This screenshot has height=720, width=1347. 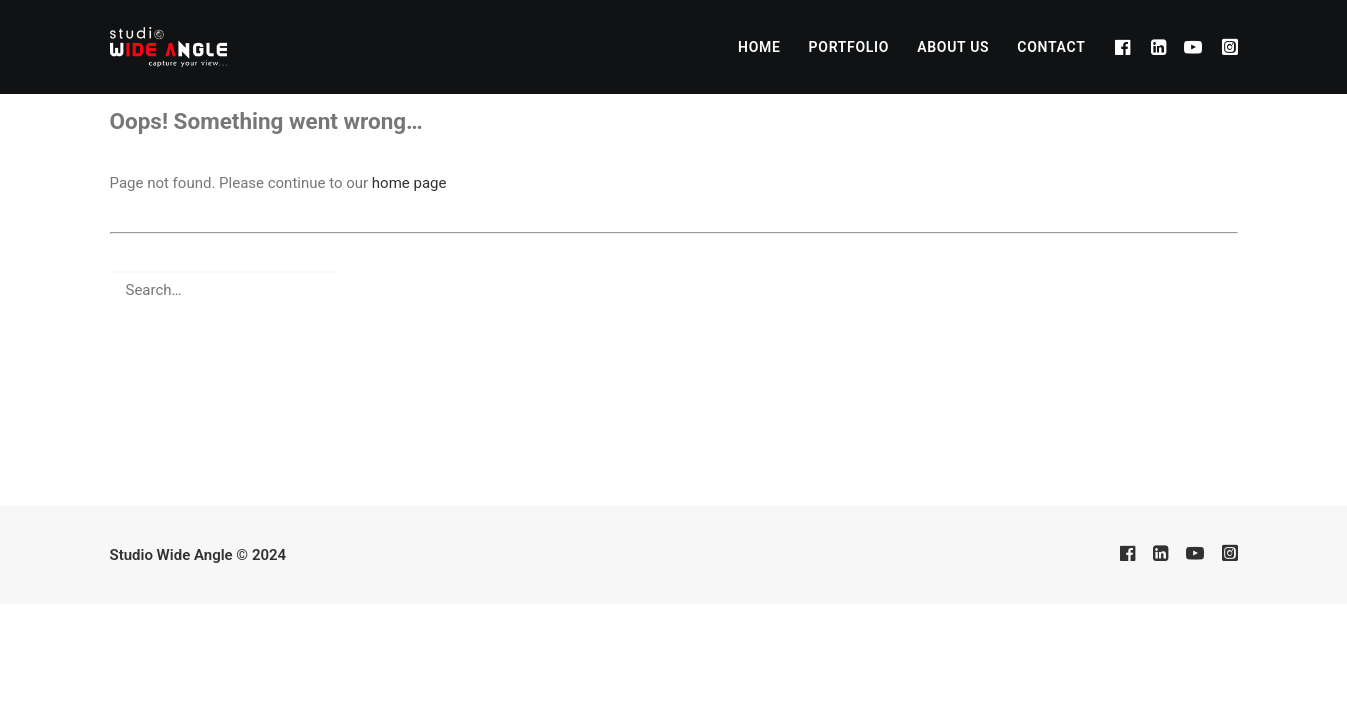 I want to click on home page, so click(x=409, y=183).